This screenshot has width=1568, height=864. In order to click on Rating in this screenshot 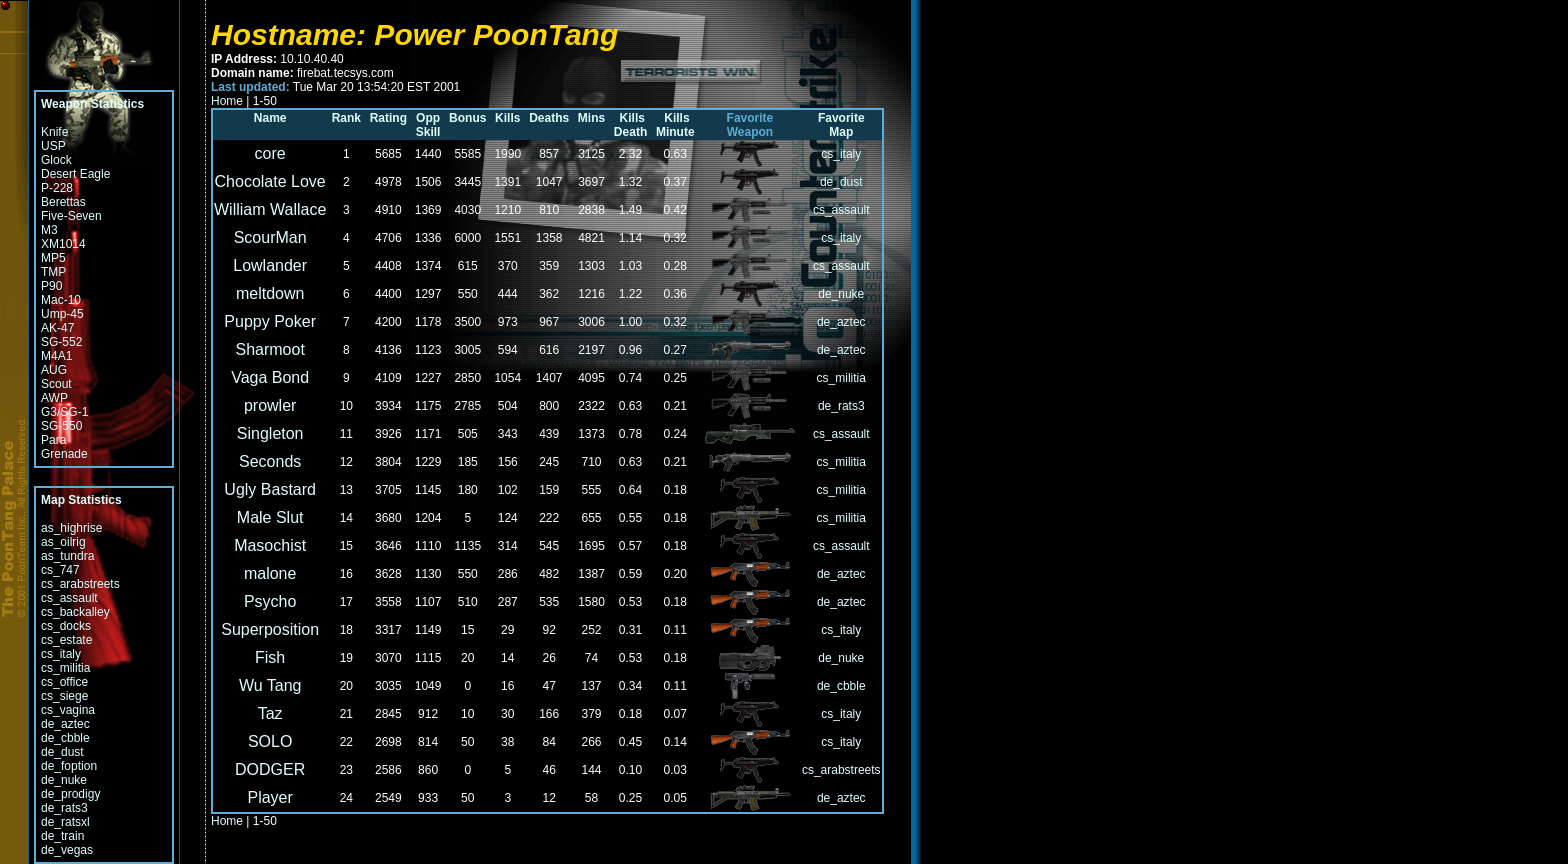, I will do `click(388, 118)`.